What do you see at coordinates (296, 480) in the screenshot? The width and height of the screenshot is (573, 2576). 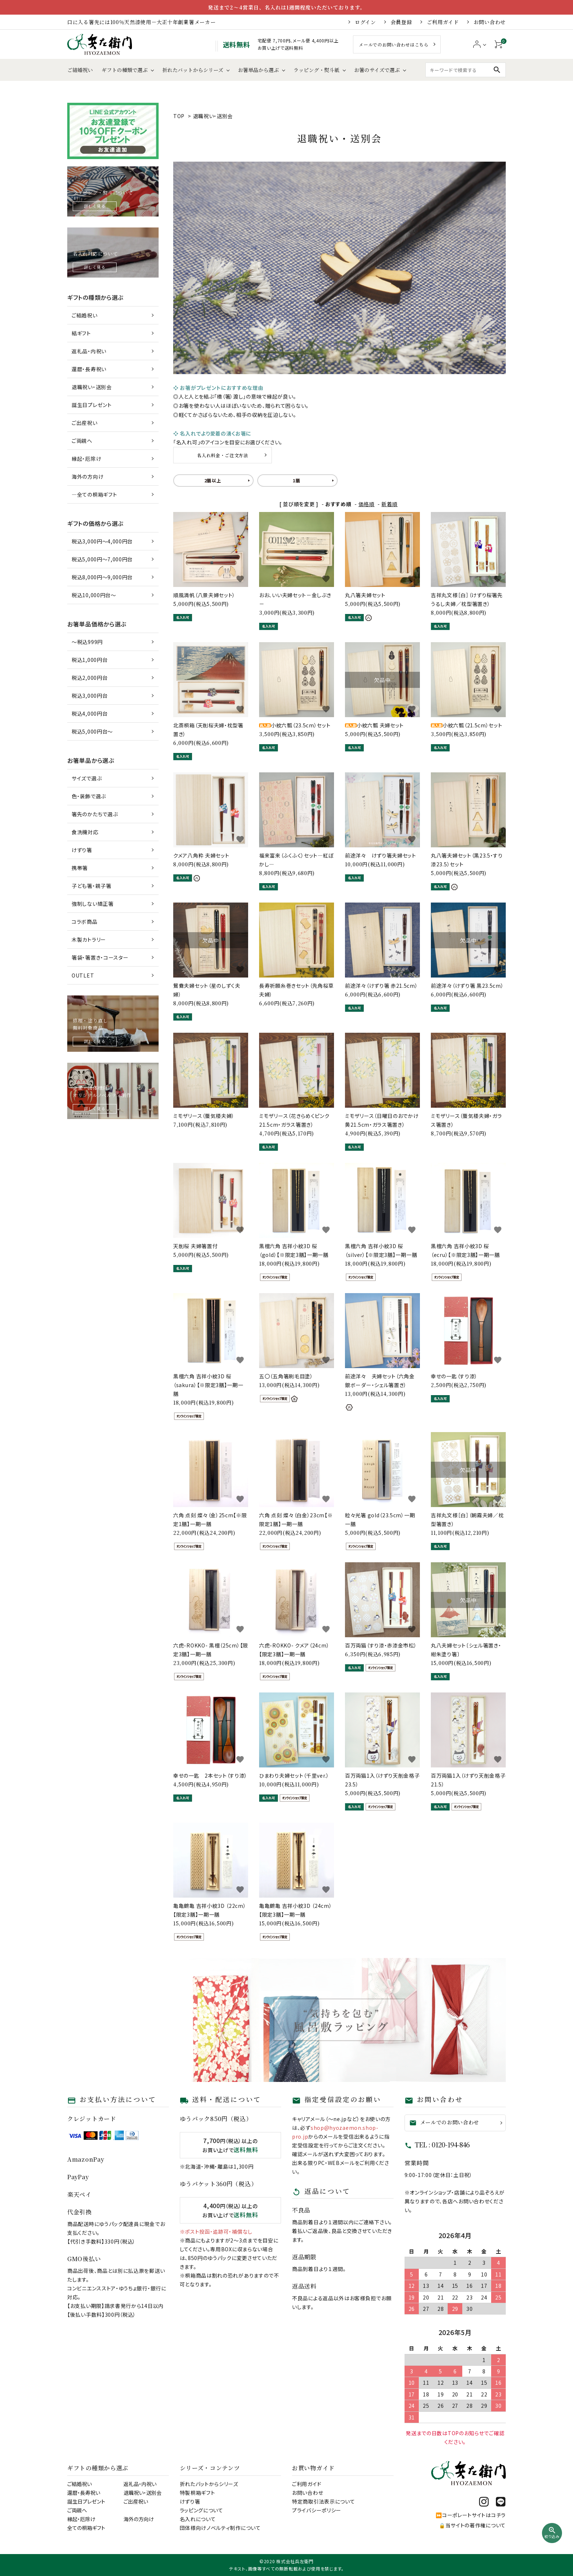 I see `1膳` at bounding box center [296, 480].